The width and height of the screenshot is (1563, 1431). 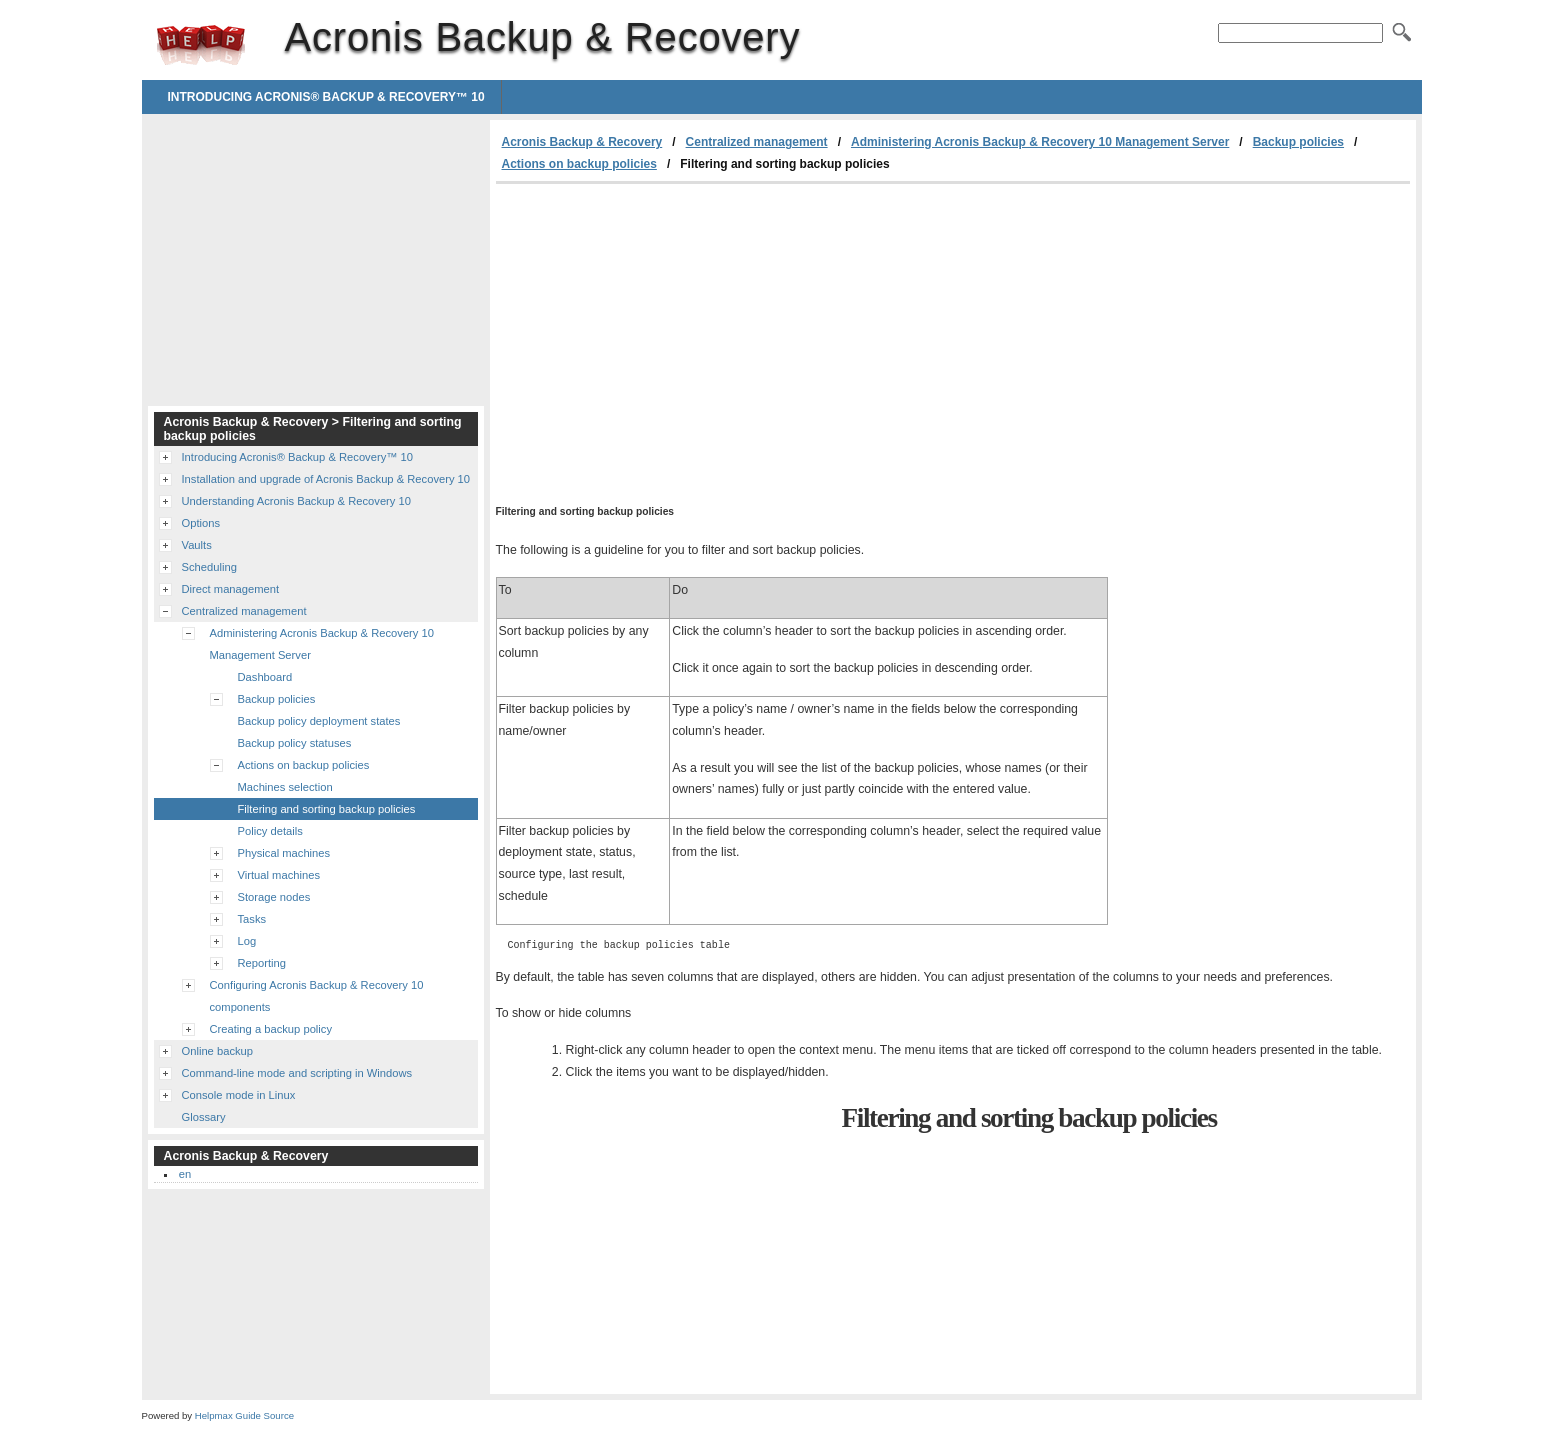 What do you see at coordinates (218, 1051) in the screenshot?
I see `Online backup` at bounding box center [218, 1051].